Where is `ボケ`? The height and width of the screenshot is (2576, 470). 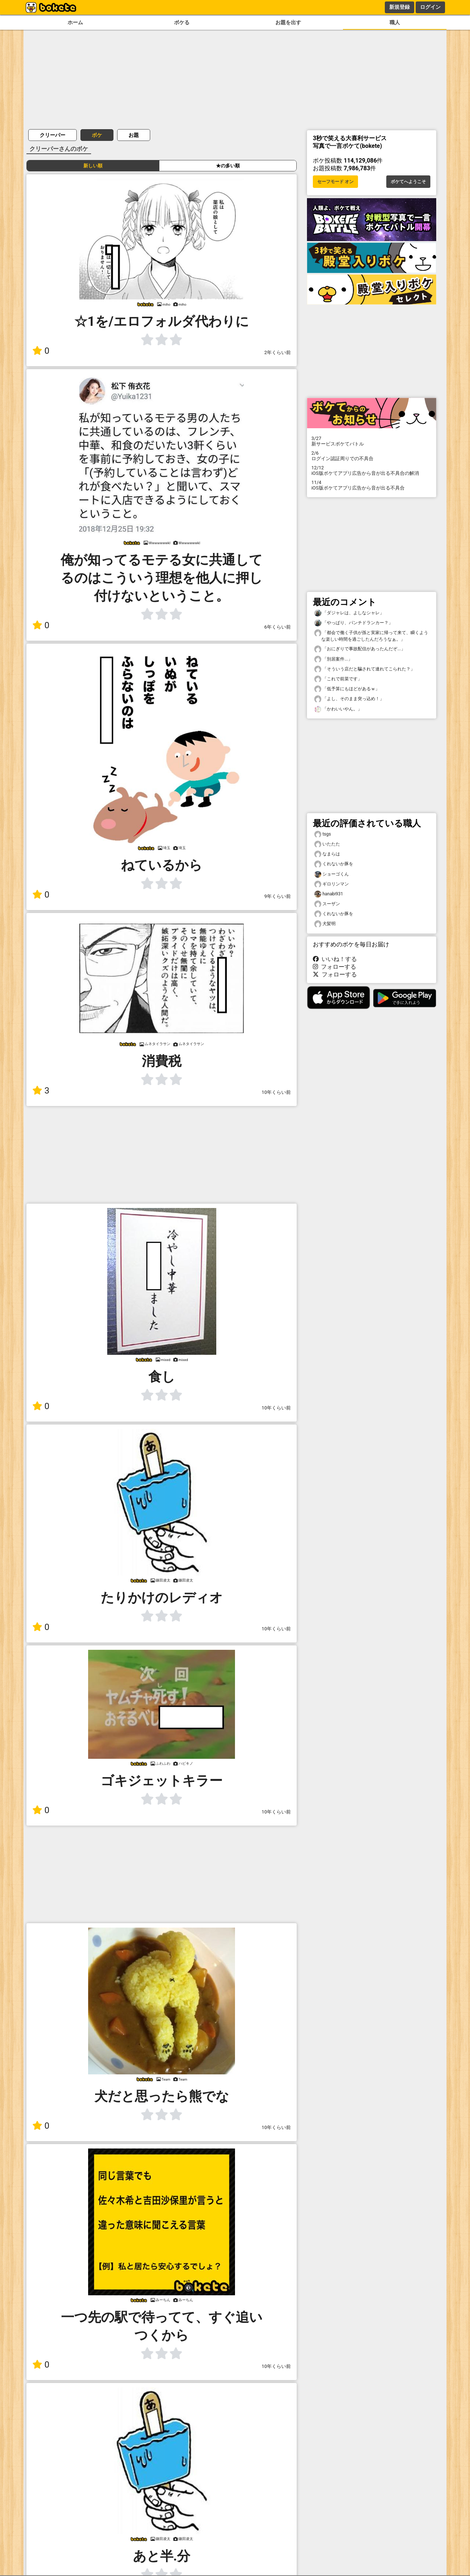
ボケ is located at coordinates (97, 135).